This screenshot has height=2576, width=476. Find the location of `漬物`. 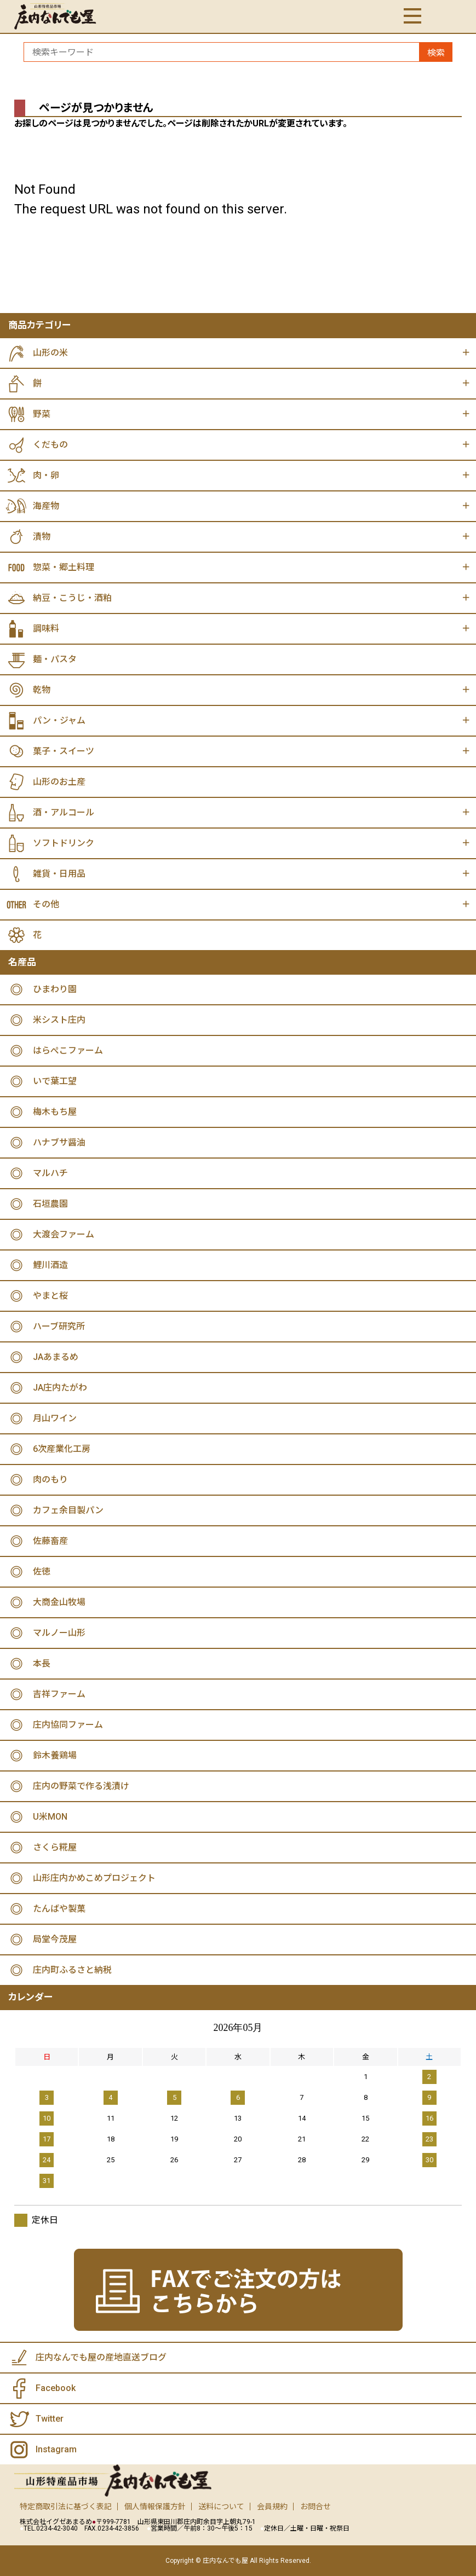

漬物 is located at coordinates (41, 536).